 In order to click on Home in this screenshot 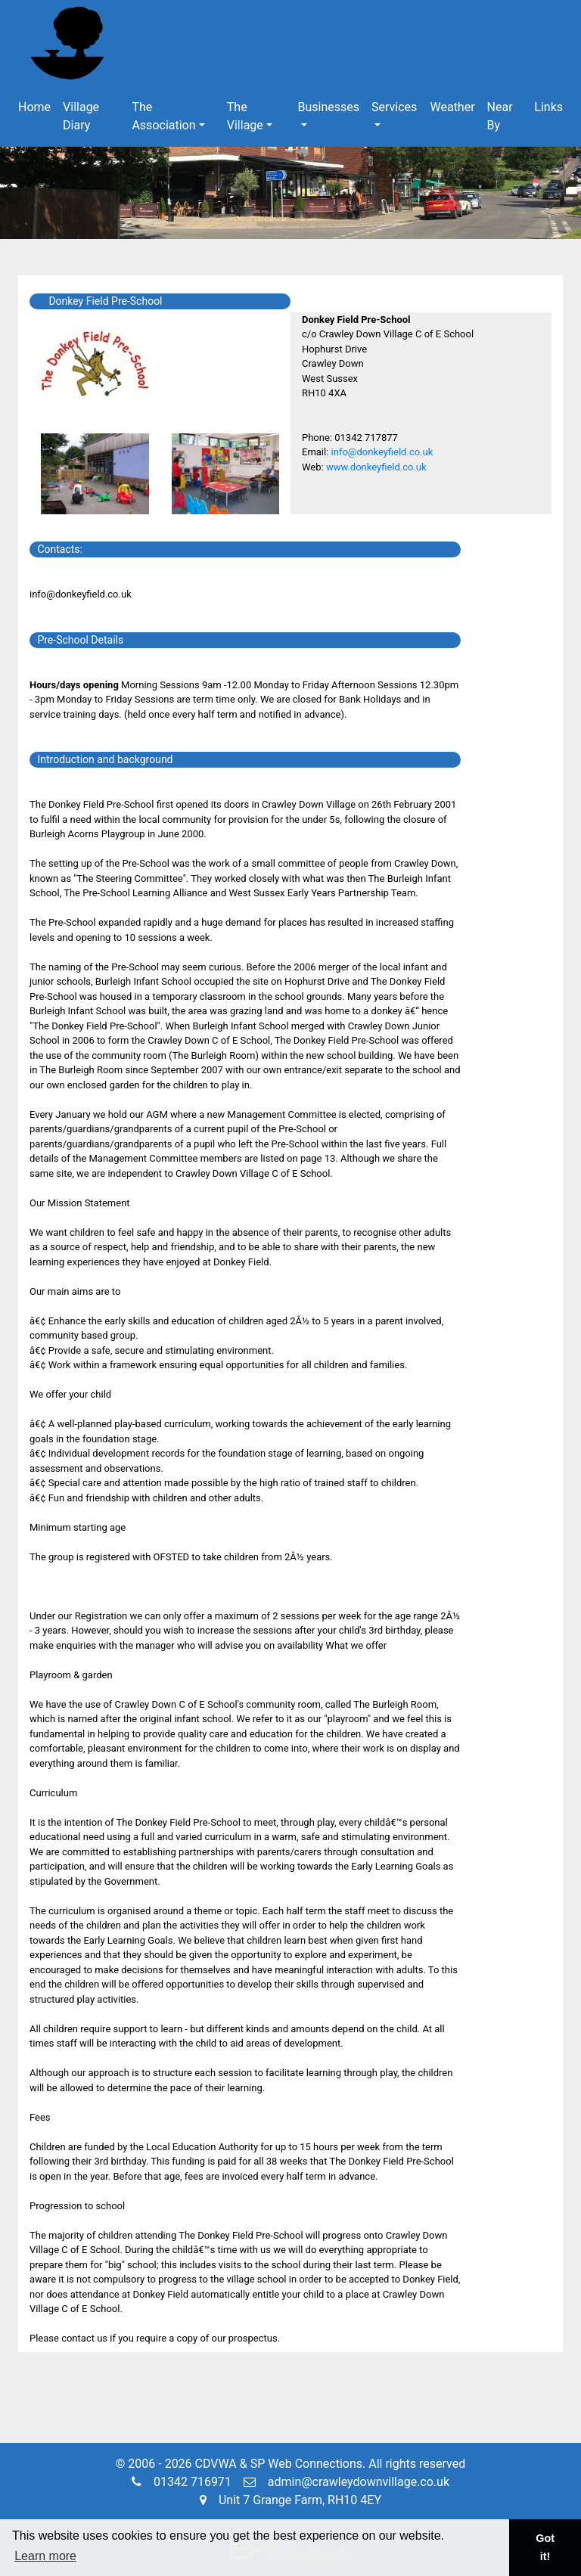, I will do `click(34, 107)`.